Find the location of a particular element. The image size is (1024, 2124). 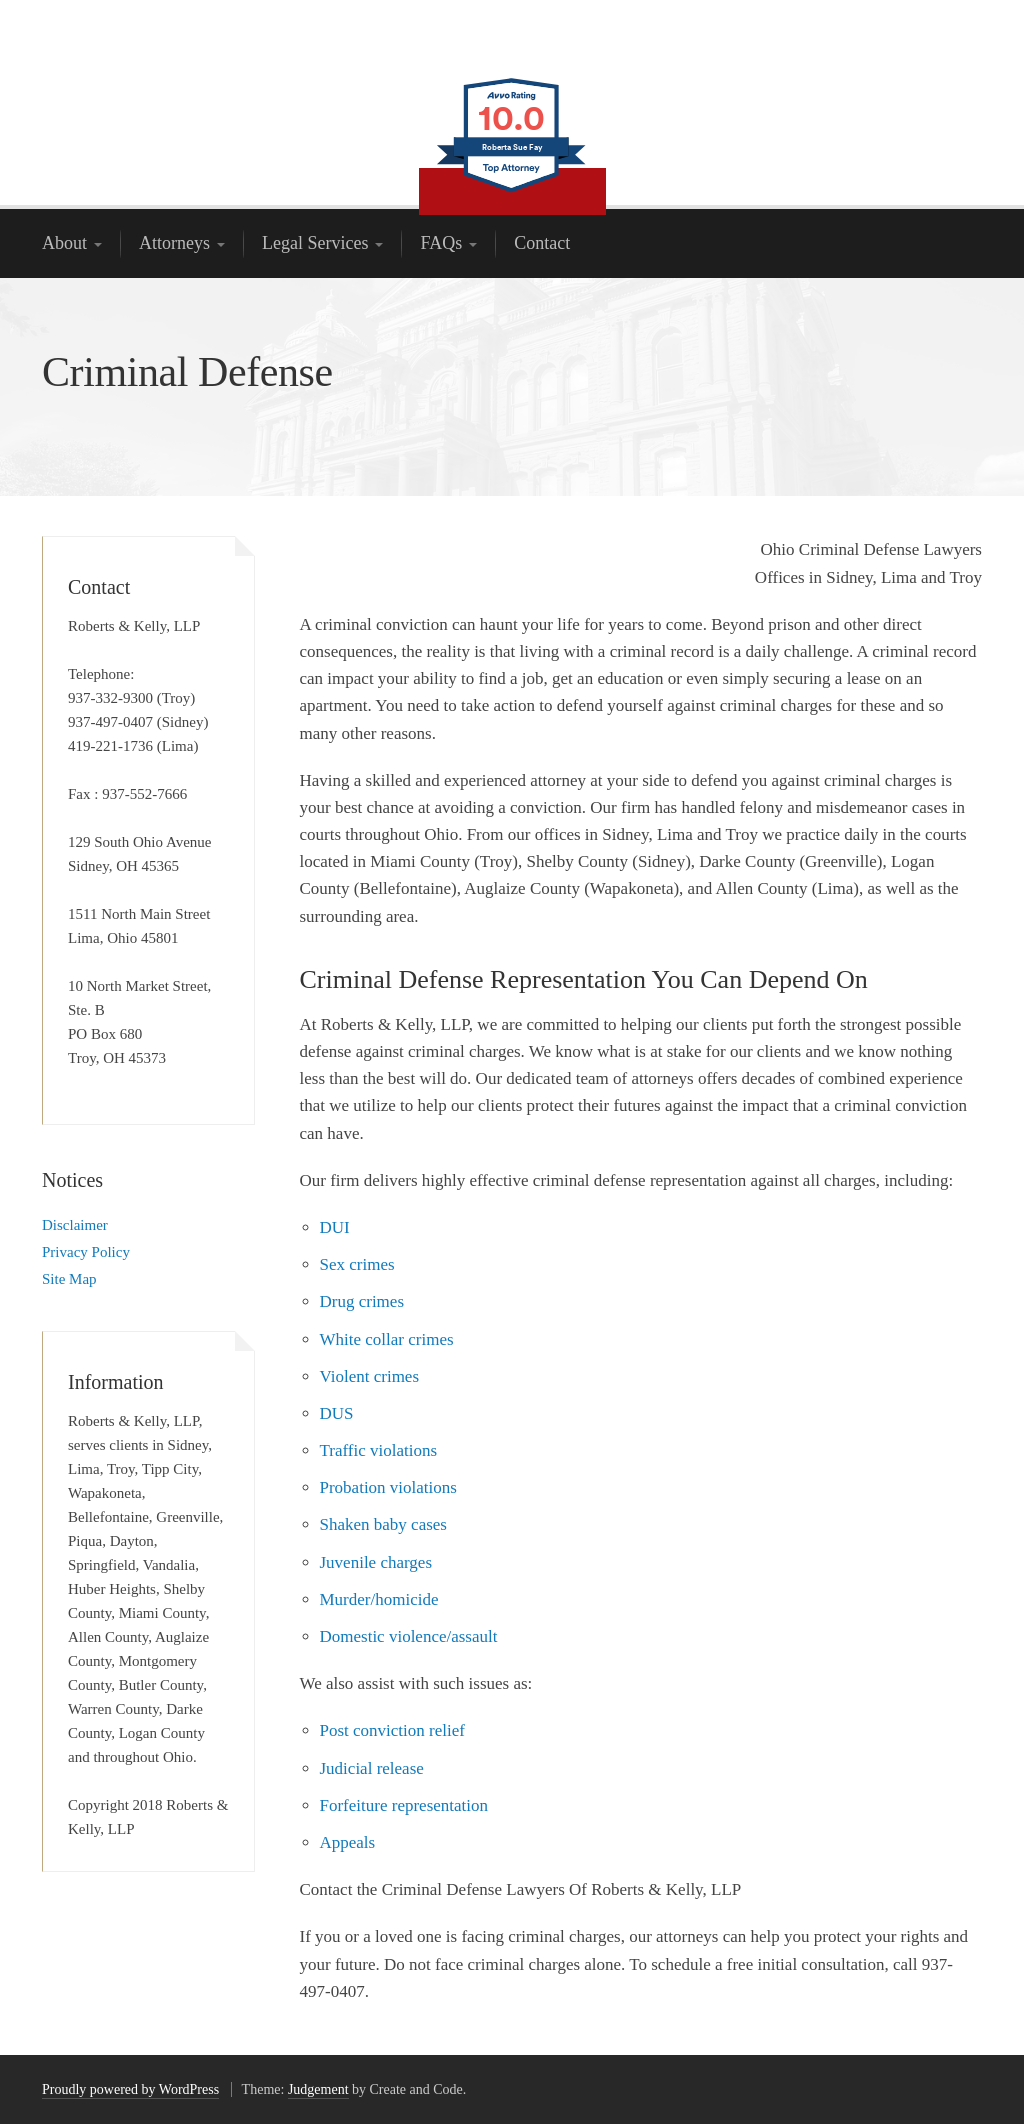

Domestic violence/assault is located at coordinates (409, 1636).